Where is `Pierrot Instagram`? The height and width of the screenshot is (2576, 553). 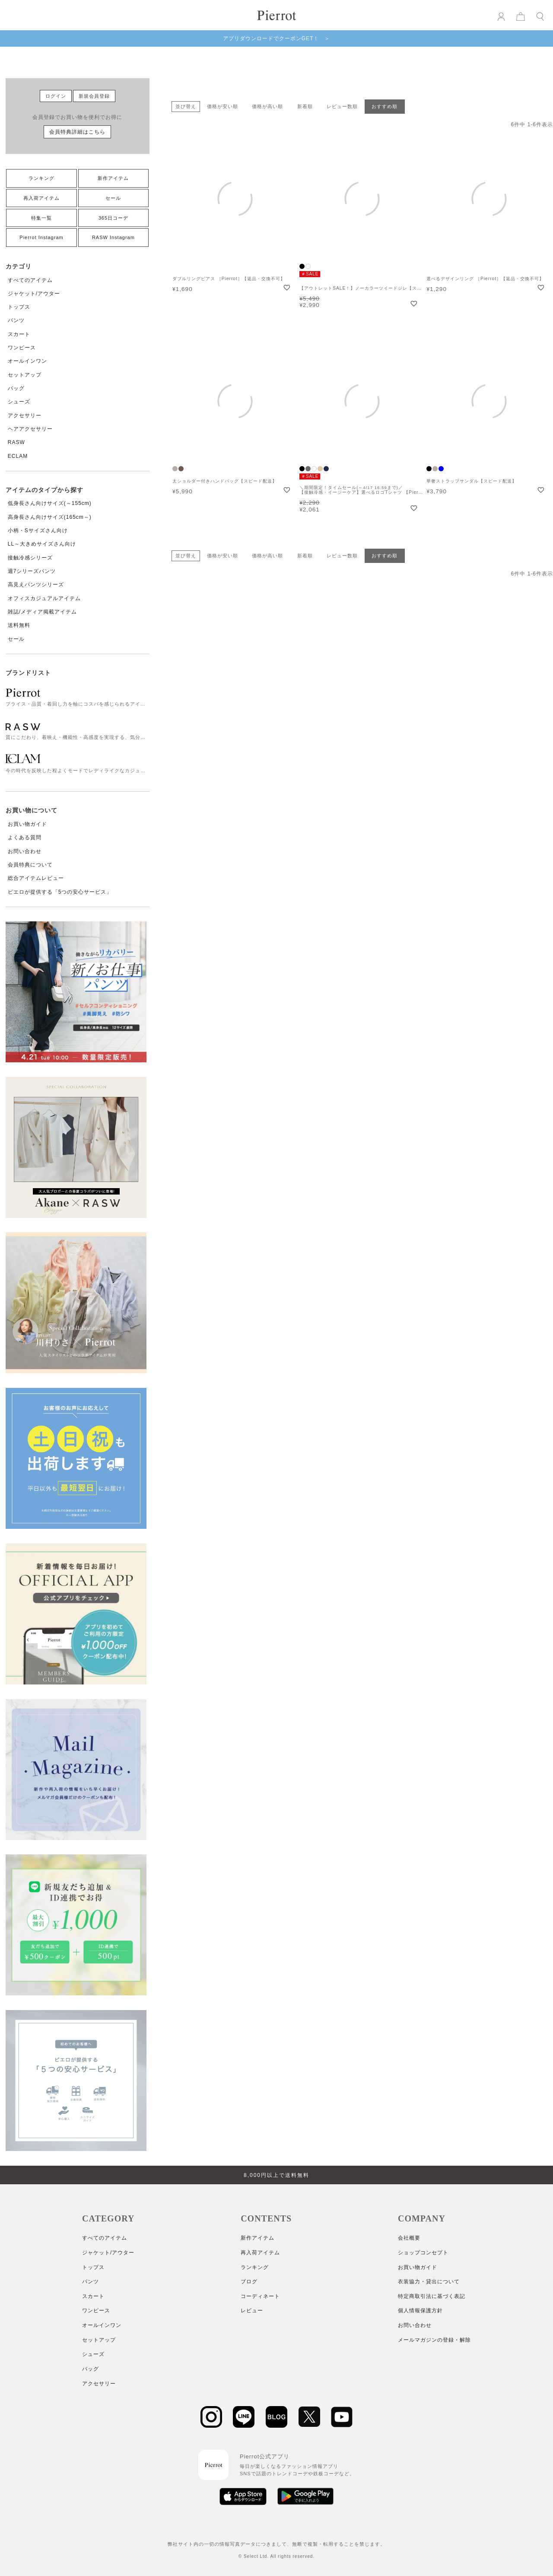 Pierrot Instagram is located at coordinates (41, 237).